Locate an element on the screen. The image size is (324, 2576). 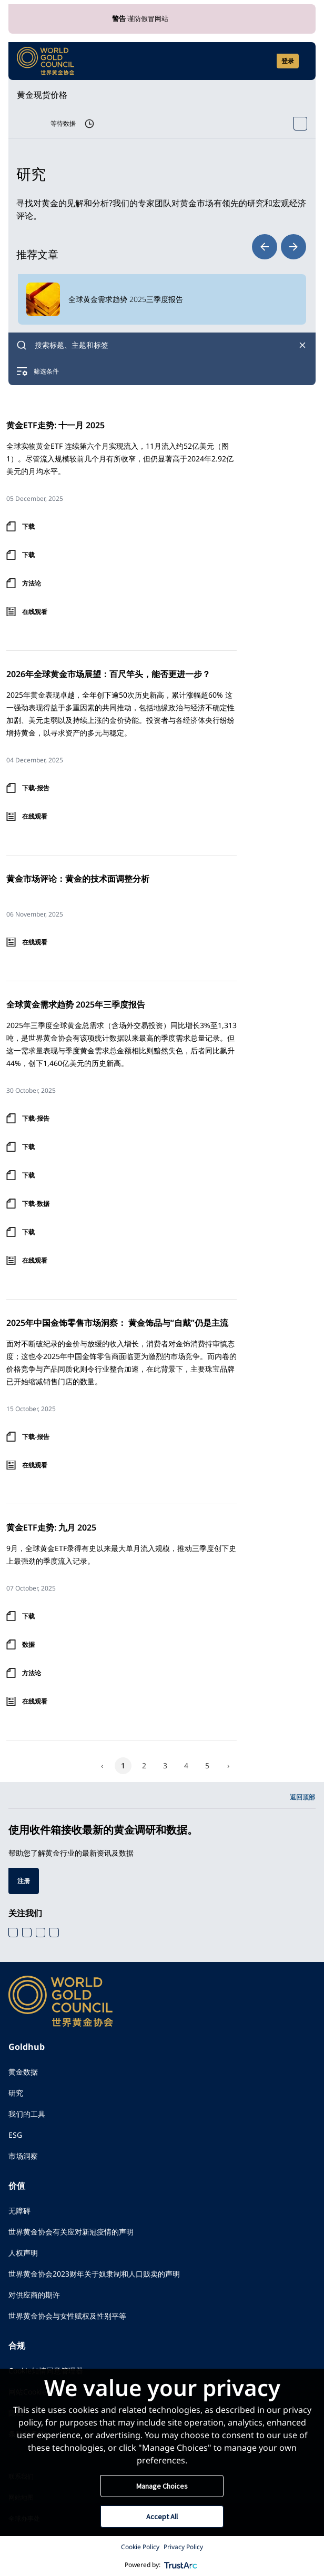
› [Next] is located at coordinates (228, 1765).